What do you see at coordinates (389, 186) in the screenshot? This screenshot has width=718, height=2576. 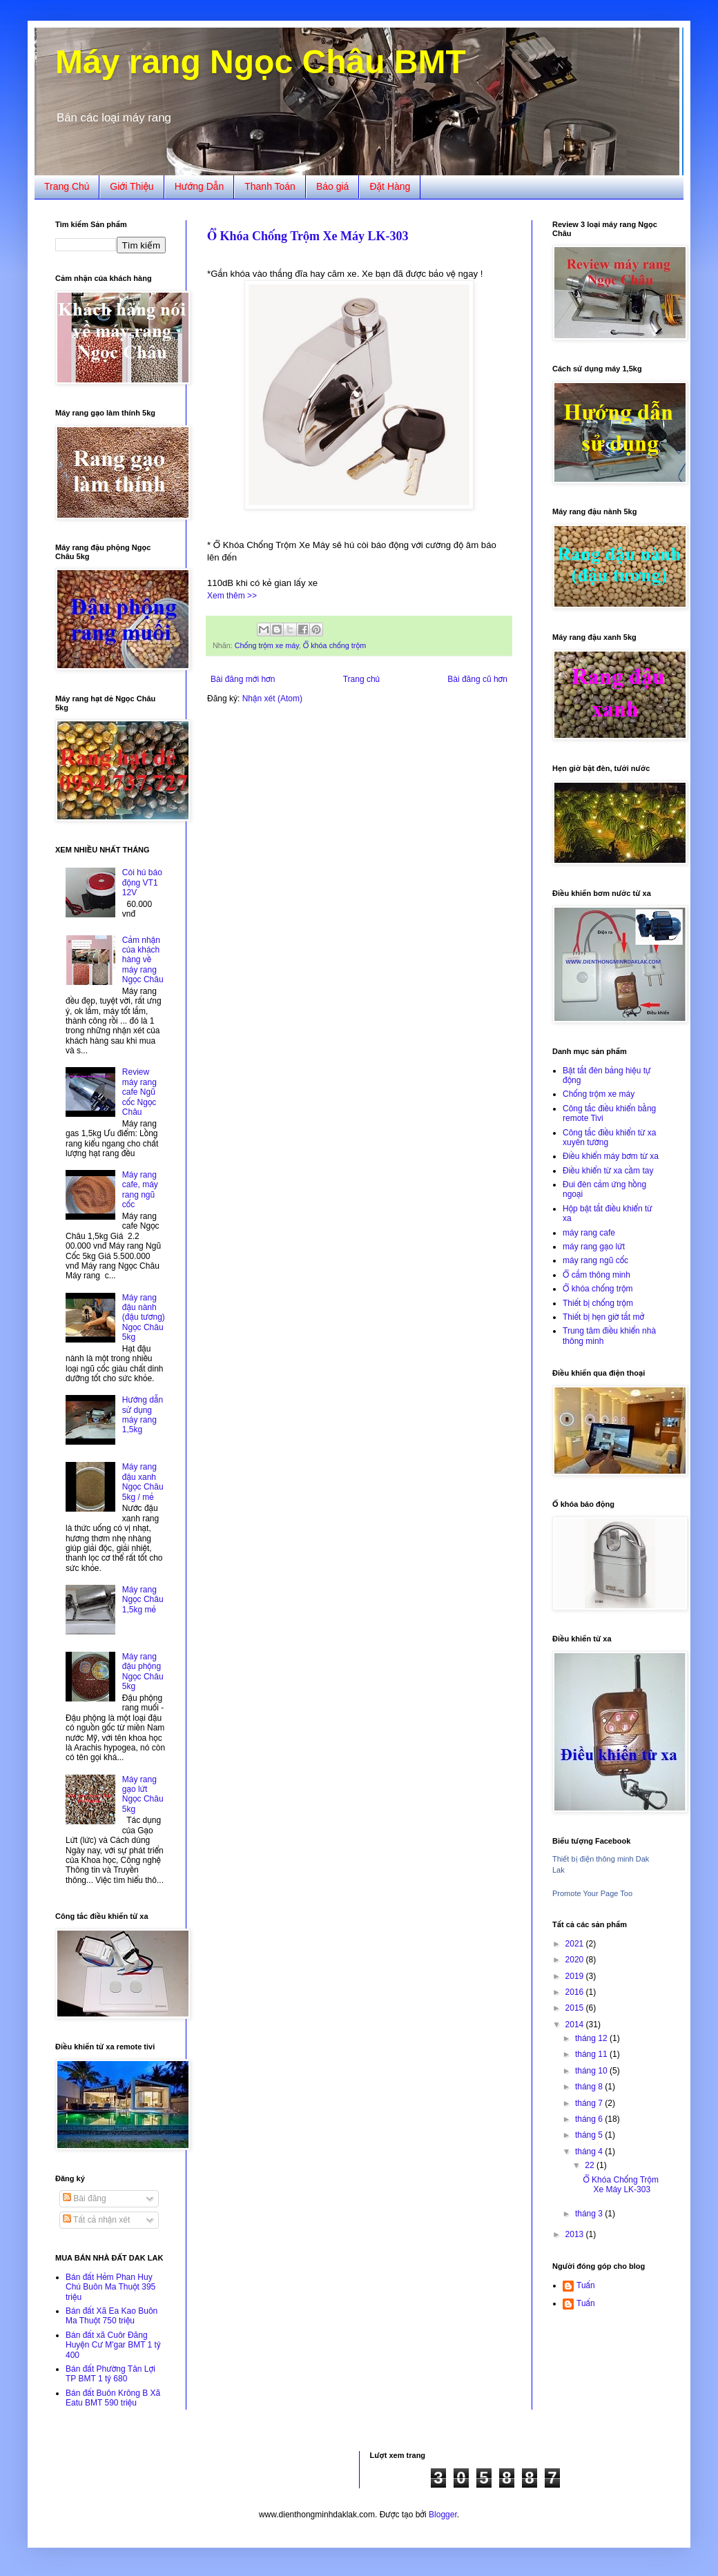 I see `Đặt Hàng` at bounding box center [389, 186].